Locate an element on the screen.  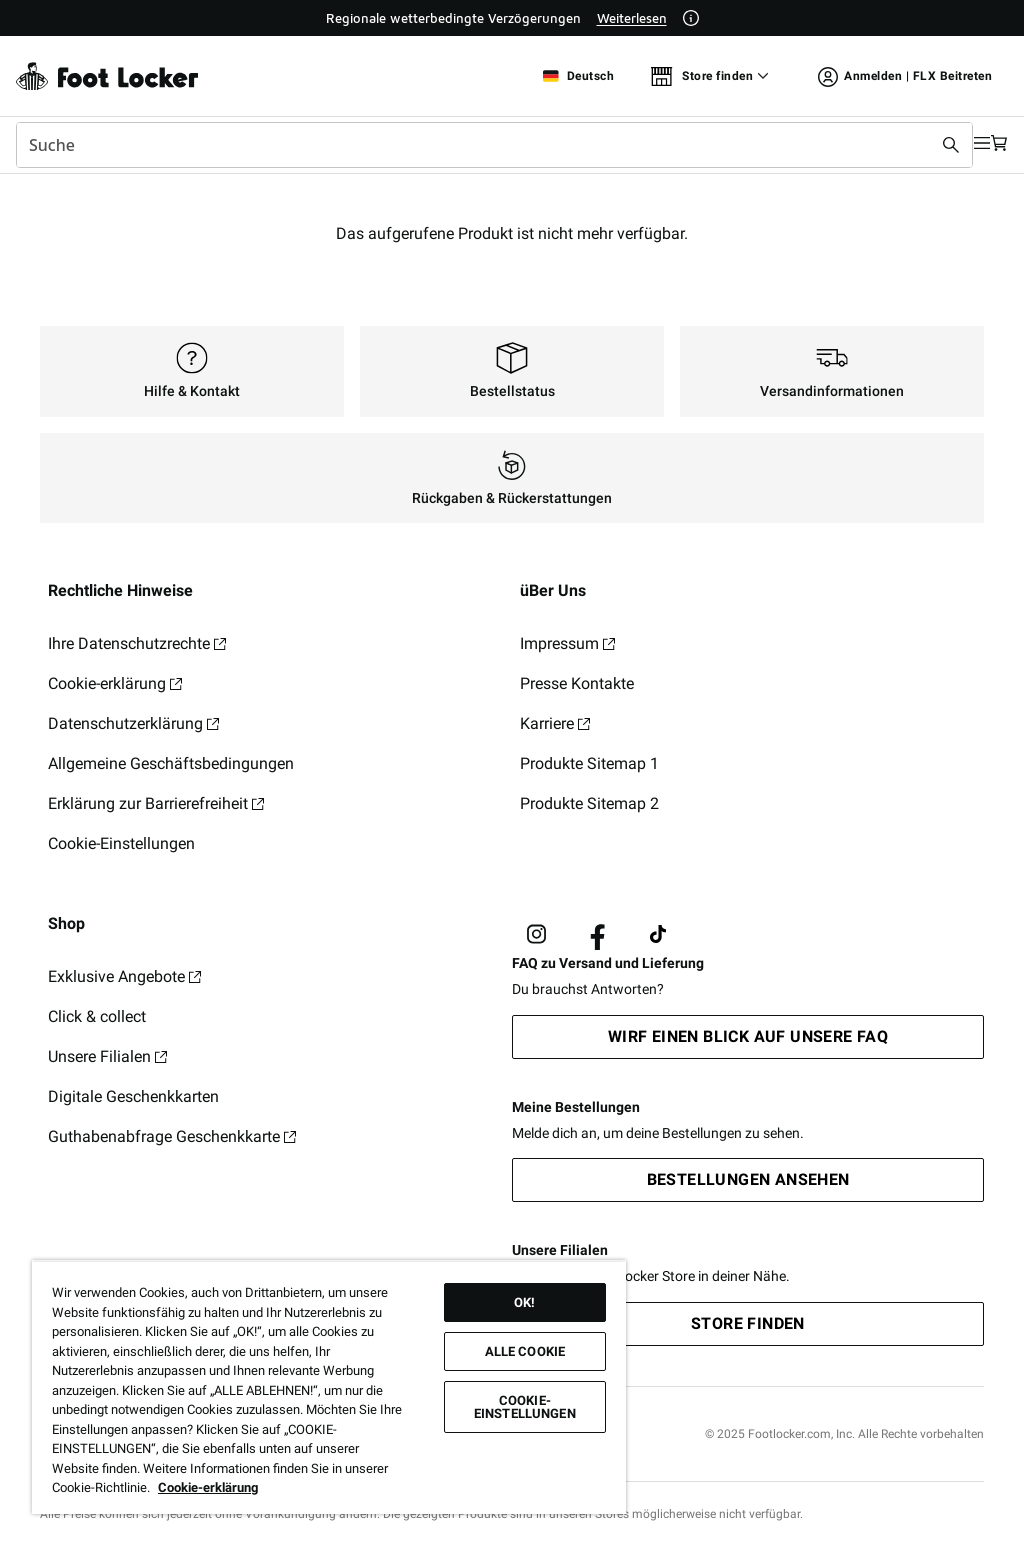
Produkte Sitemap 1 is located at coordinates (589, 763).